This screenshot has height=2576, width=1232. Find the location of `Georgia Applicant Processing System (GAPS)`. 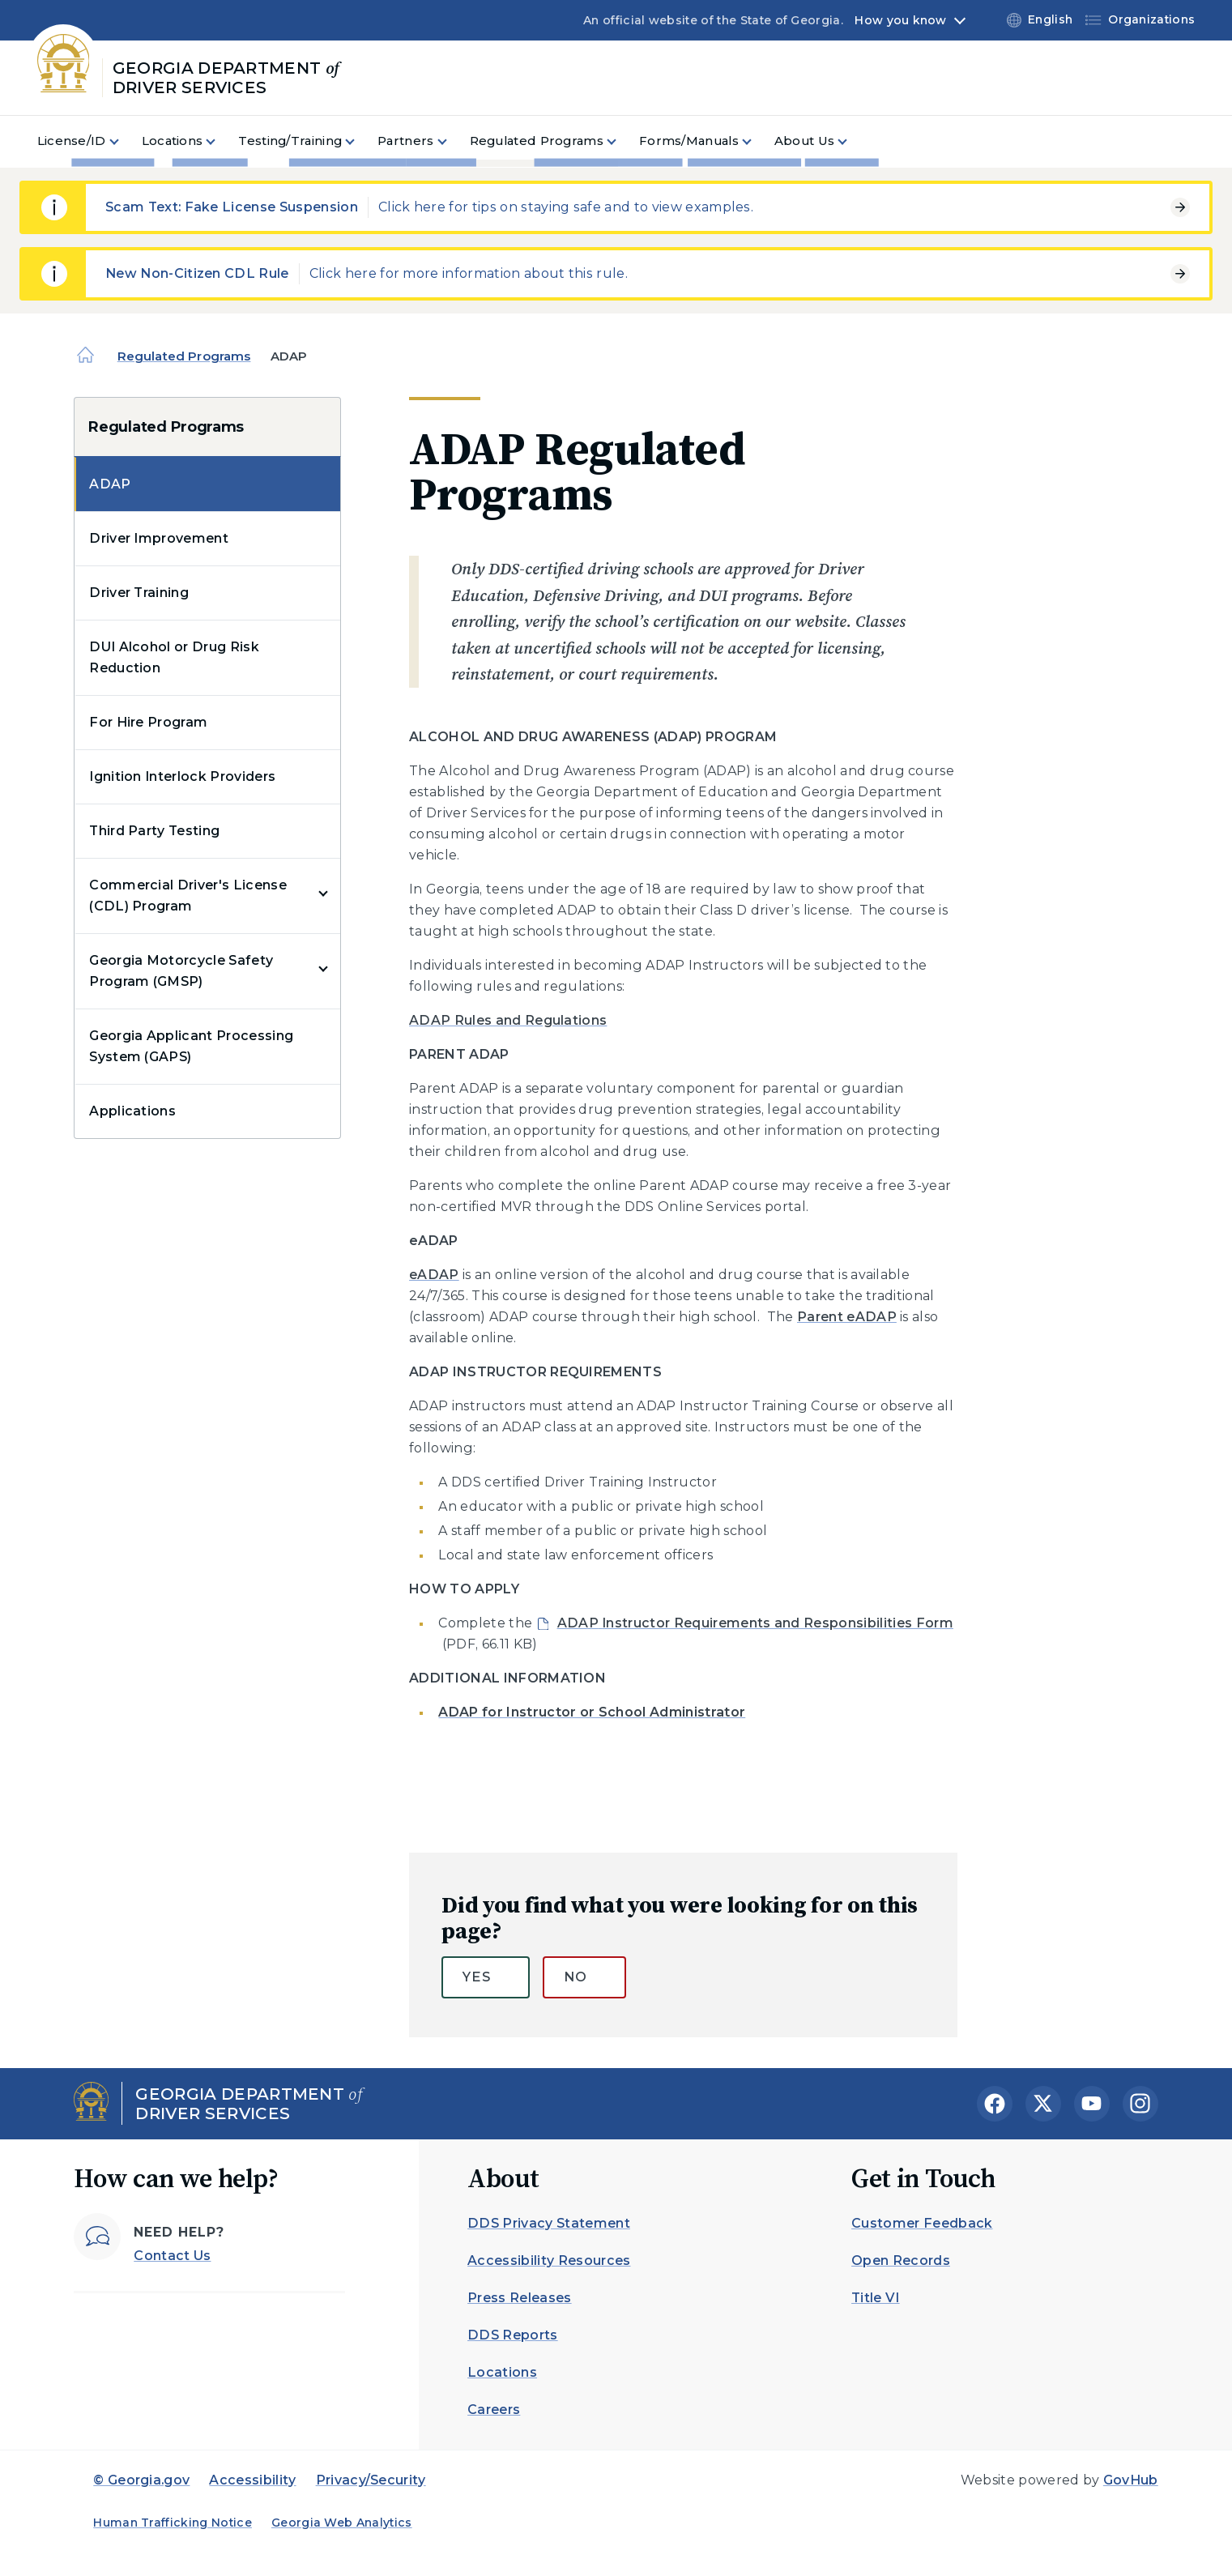

Georgia Applicant Processing System (GAPS) is located at coordinates (191, 1046).